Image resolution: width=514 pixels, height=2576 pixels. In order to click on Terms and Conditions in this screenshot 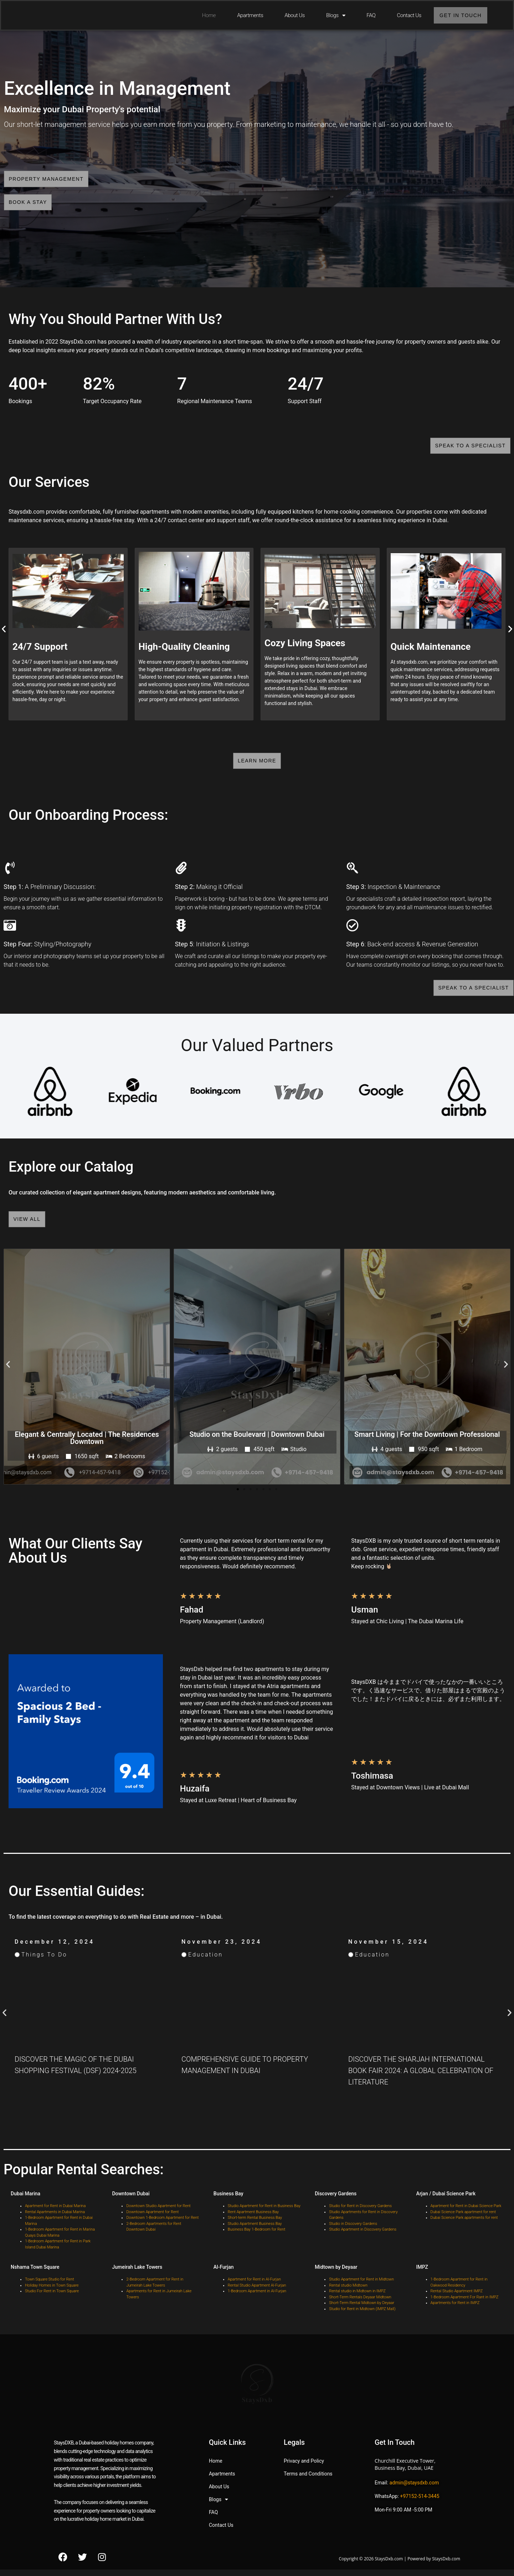, I will do `click(308, 2481)`.